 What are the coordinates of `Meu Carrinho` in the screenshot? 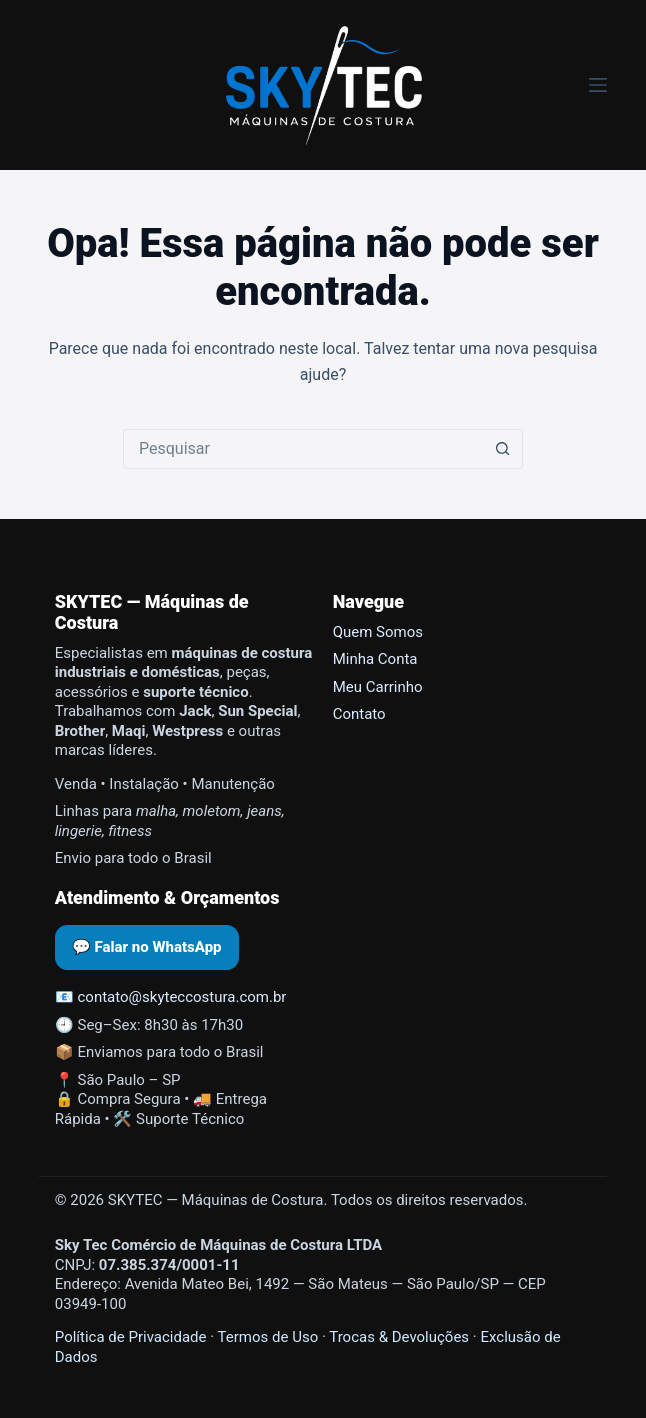 It's located at (378, 687).